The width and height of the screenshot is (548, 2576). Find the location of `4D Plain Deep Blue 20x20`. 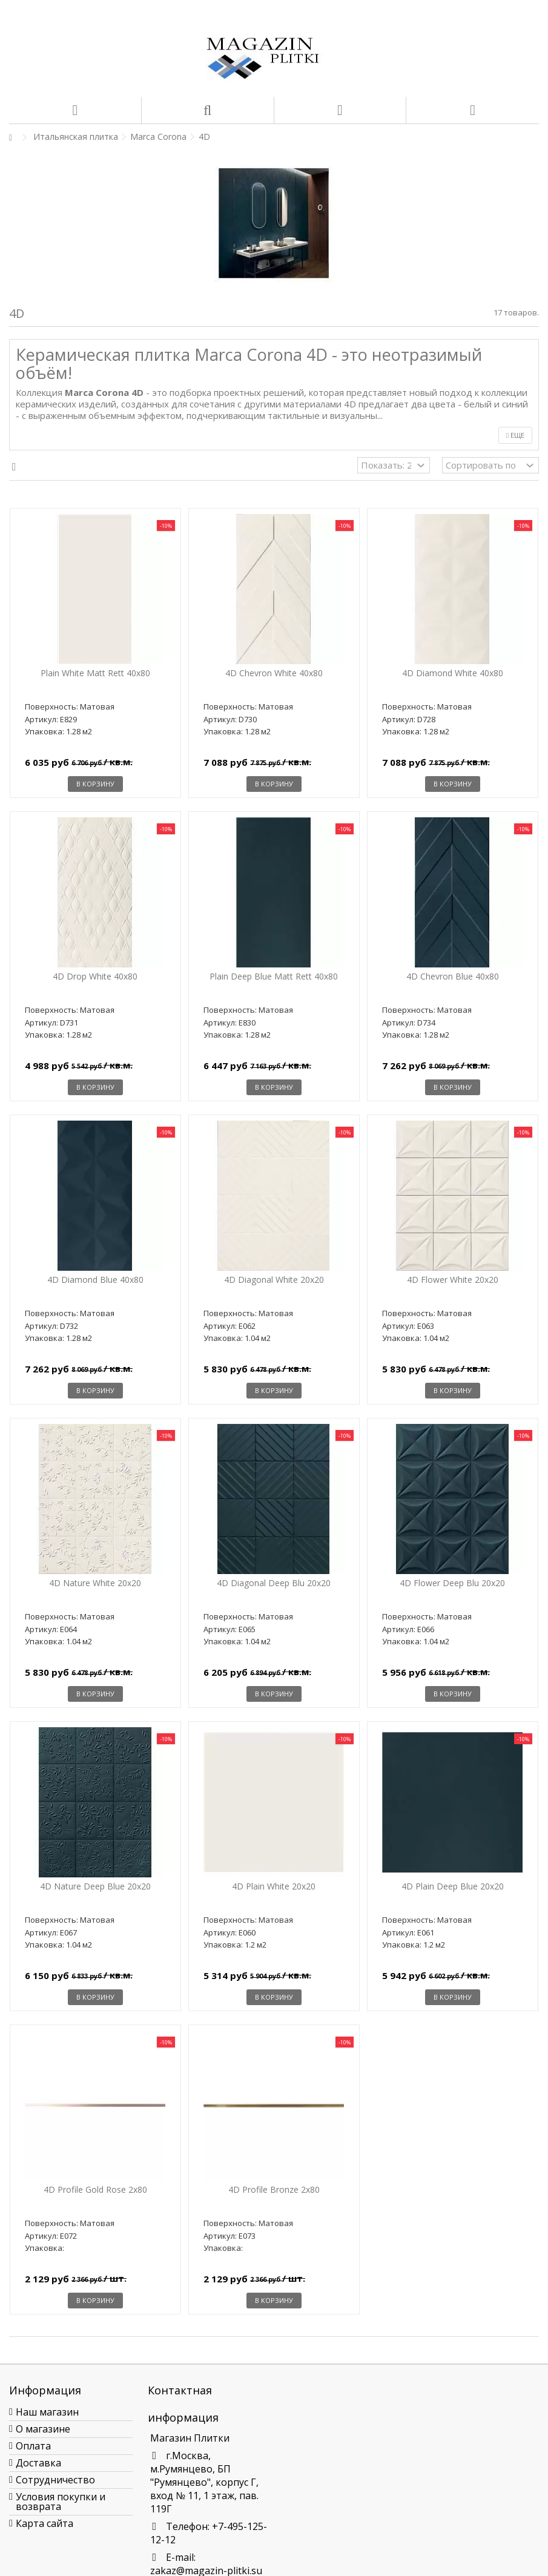

4D Plain Deep Blue 20x20 is located at coordinates (452, 1886).